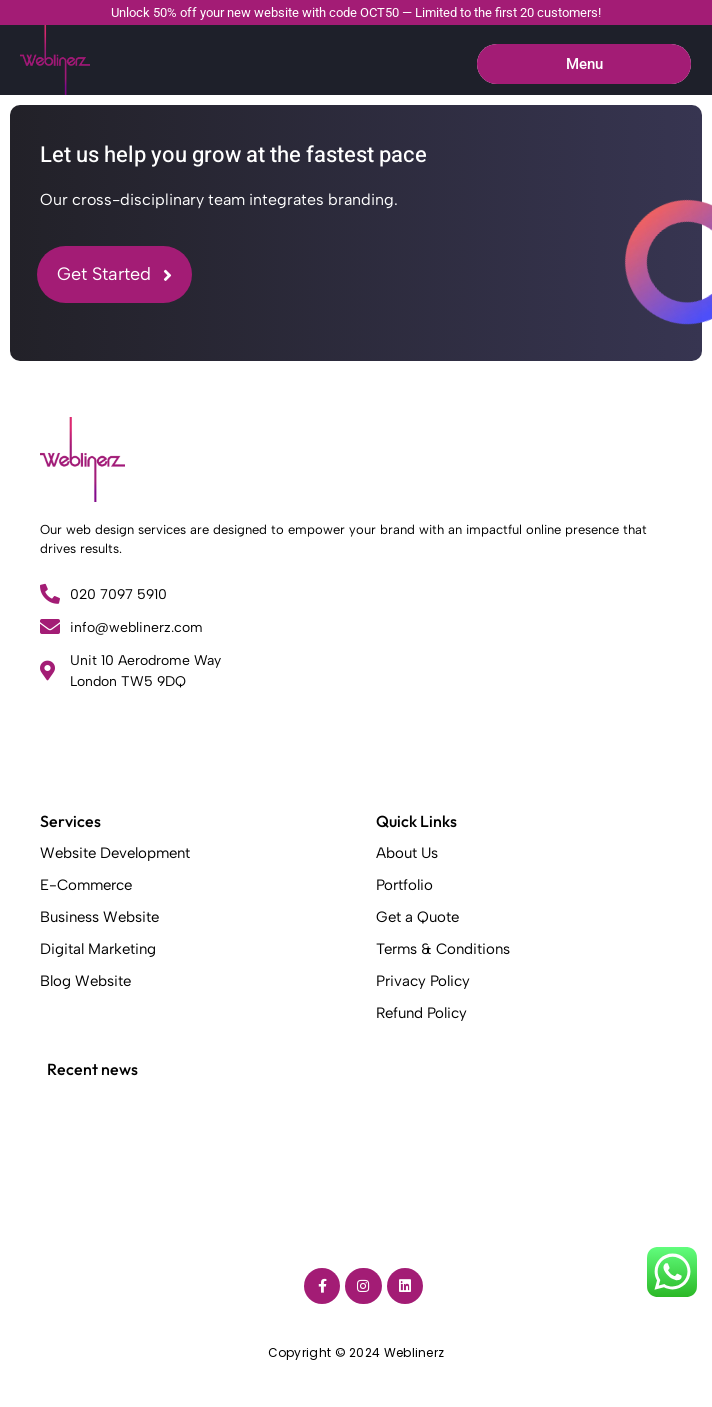 The image size is (712, 1407). I want to click on Get a Quote, so click(417, 917).